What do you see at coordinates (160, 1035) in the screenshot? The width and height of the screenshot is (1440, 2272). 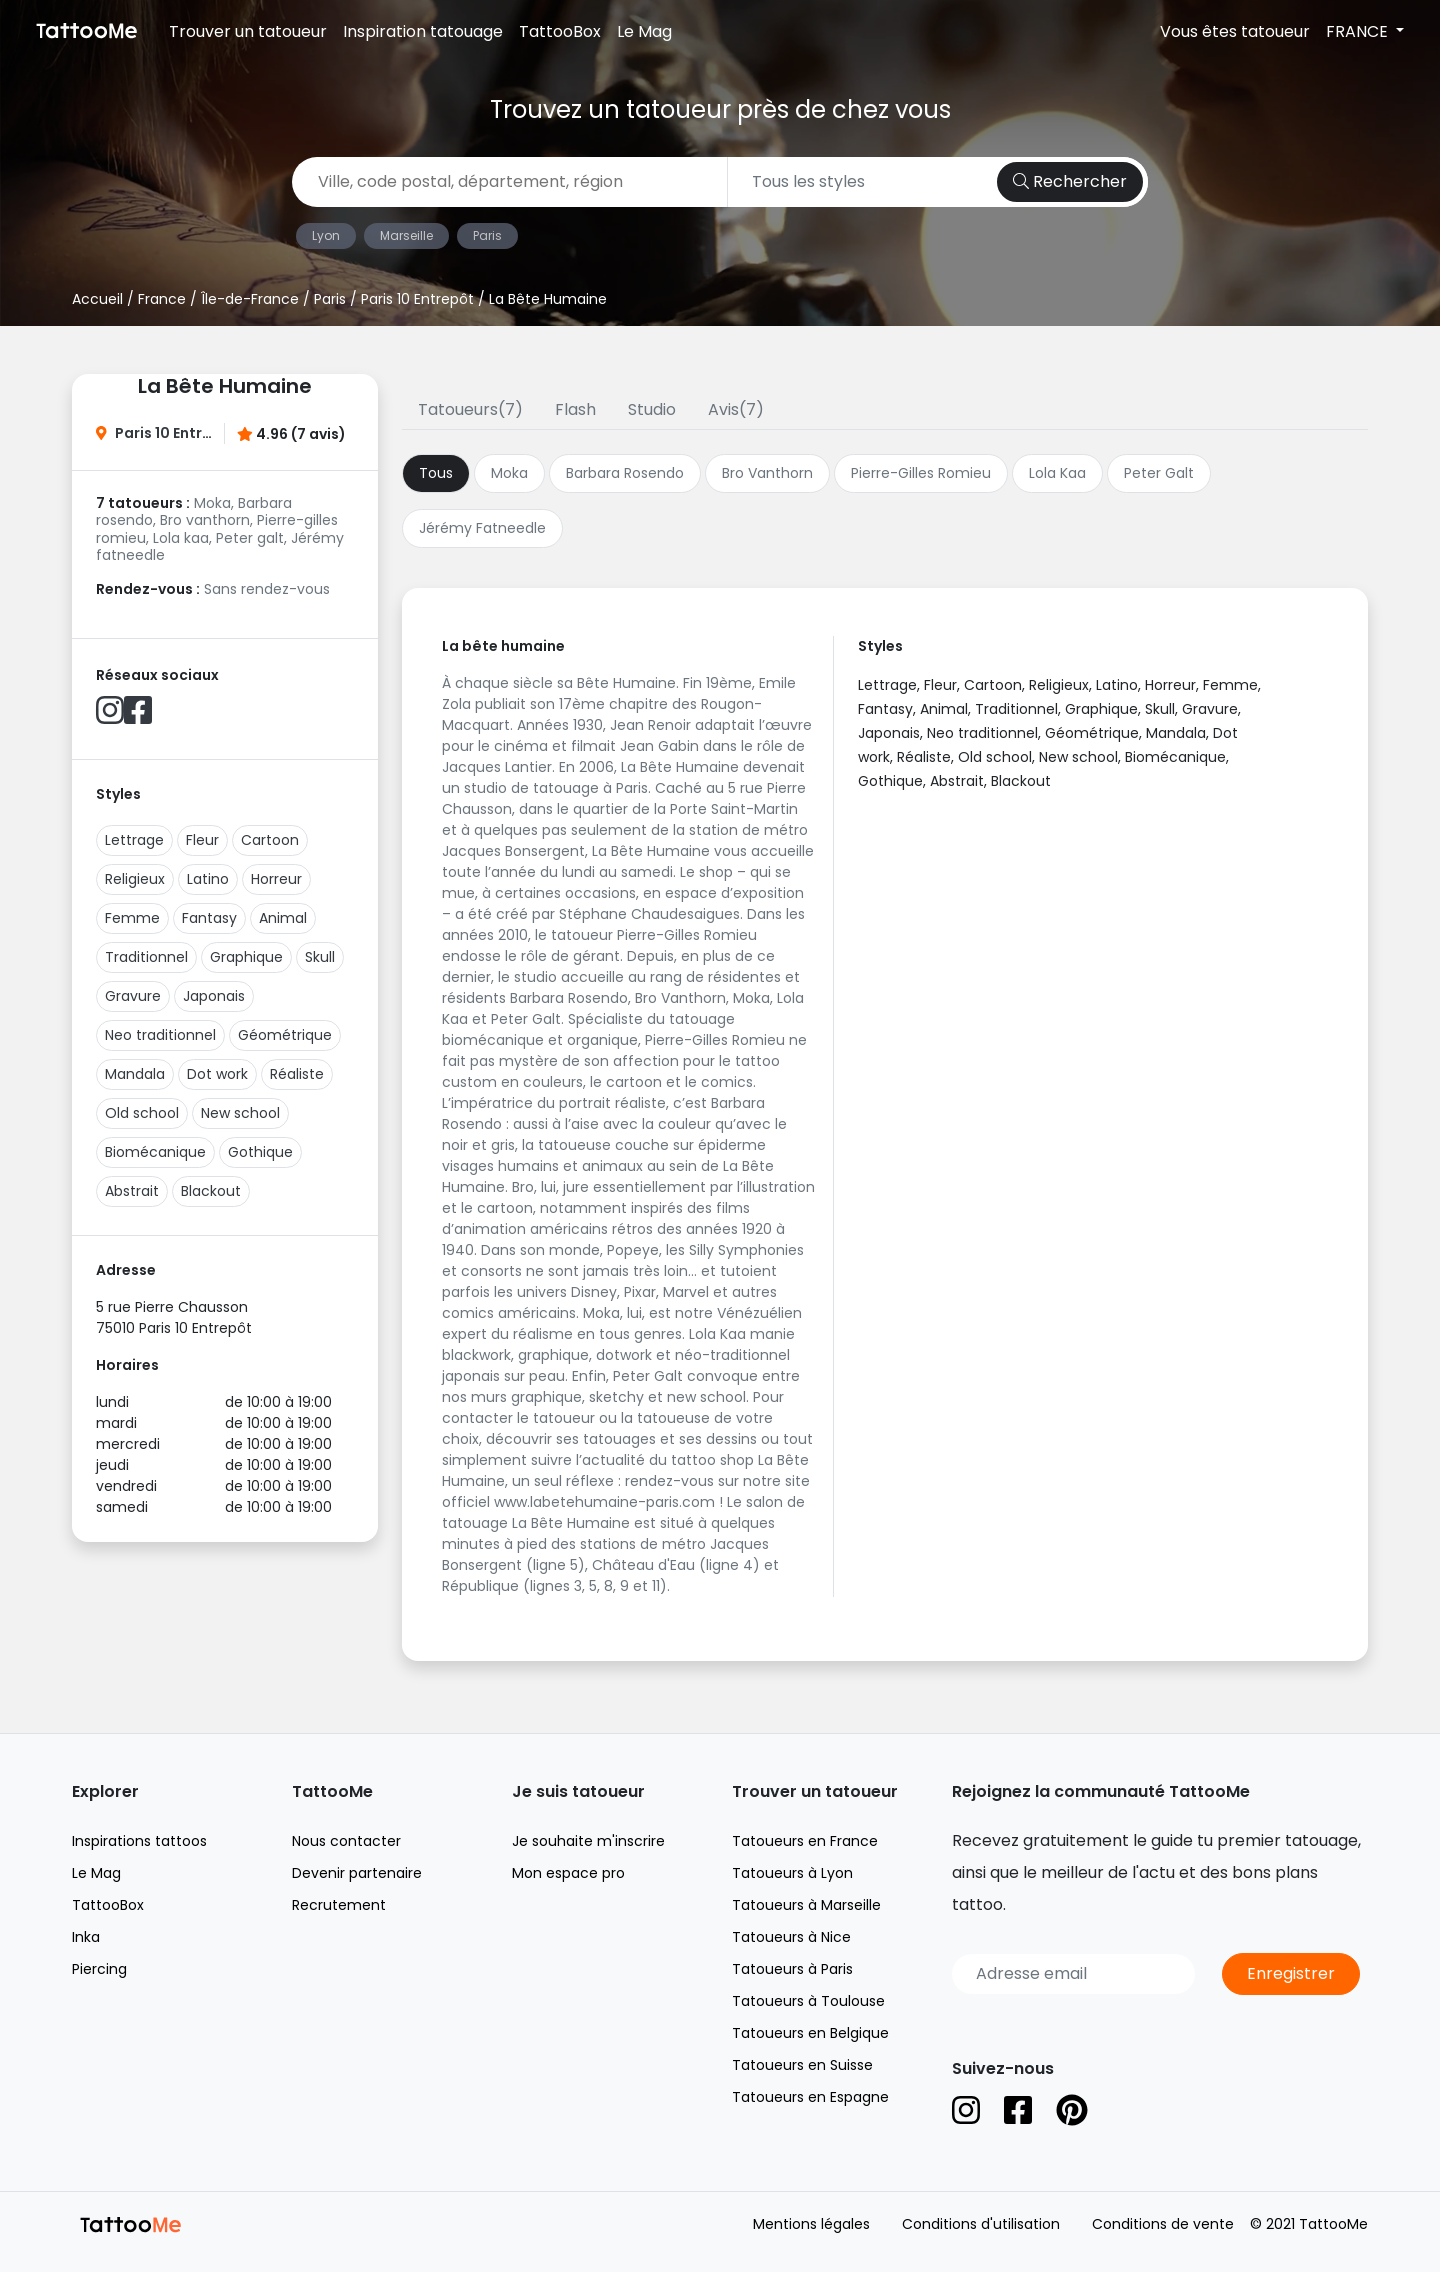 I see `Neo traditionnel` at bounding box center [160, 1035].